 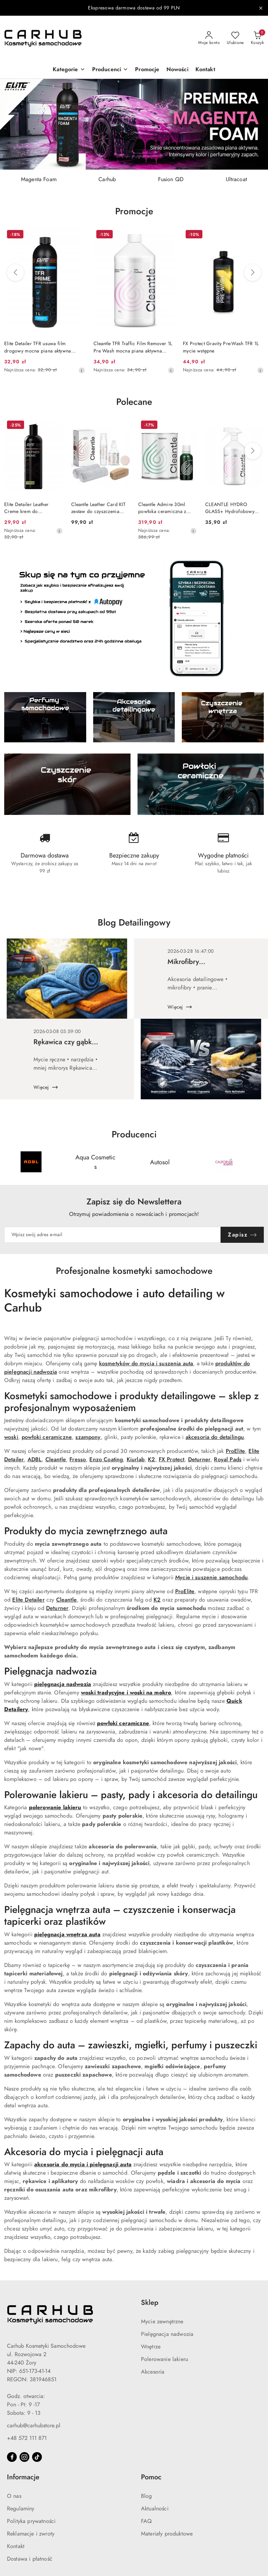 What do you see at coordinates (135, 1459) in the screenshot?
I see `Kiurlab` at bounding box center [135, 1459].